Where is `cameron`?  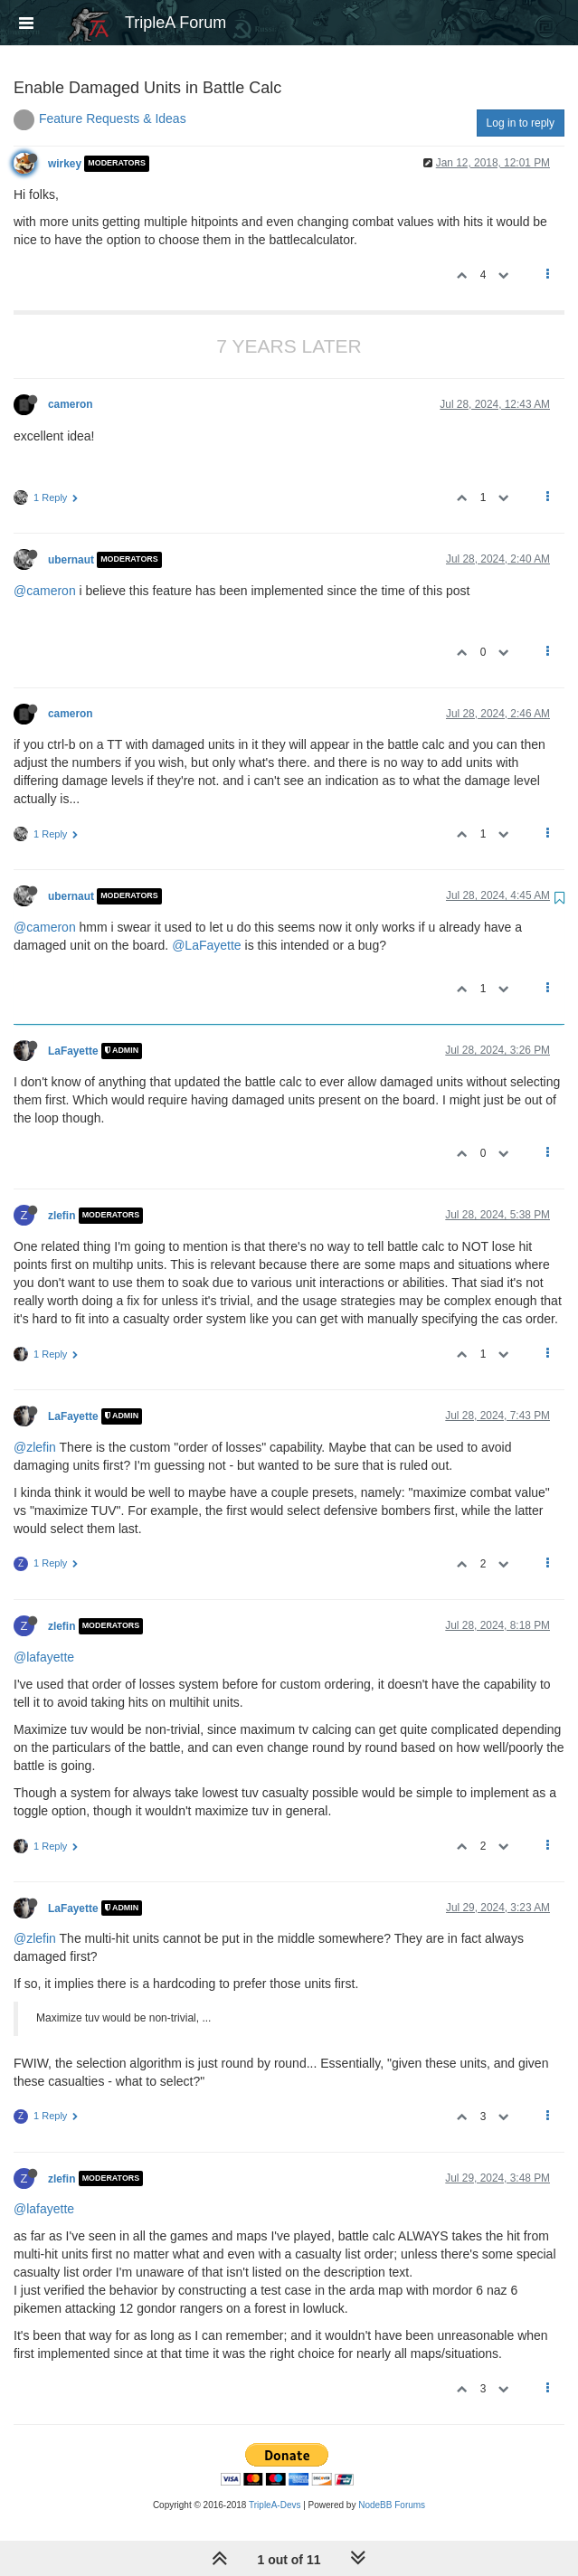
cameron is located at coordinates (70, 404).